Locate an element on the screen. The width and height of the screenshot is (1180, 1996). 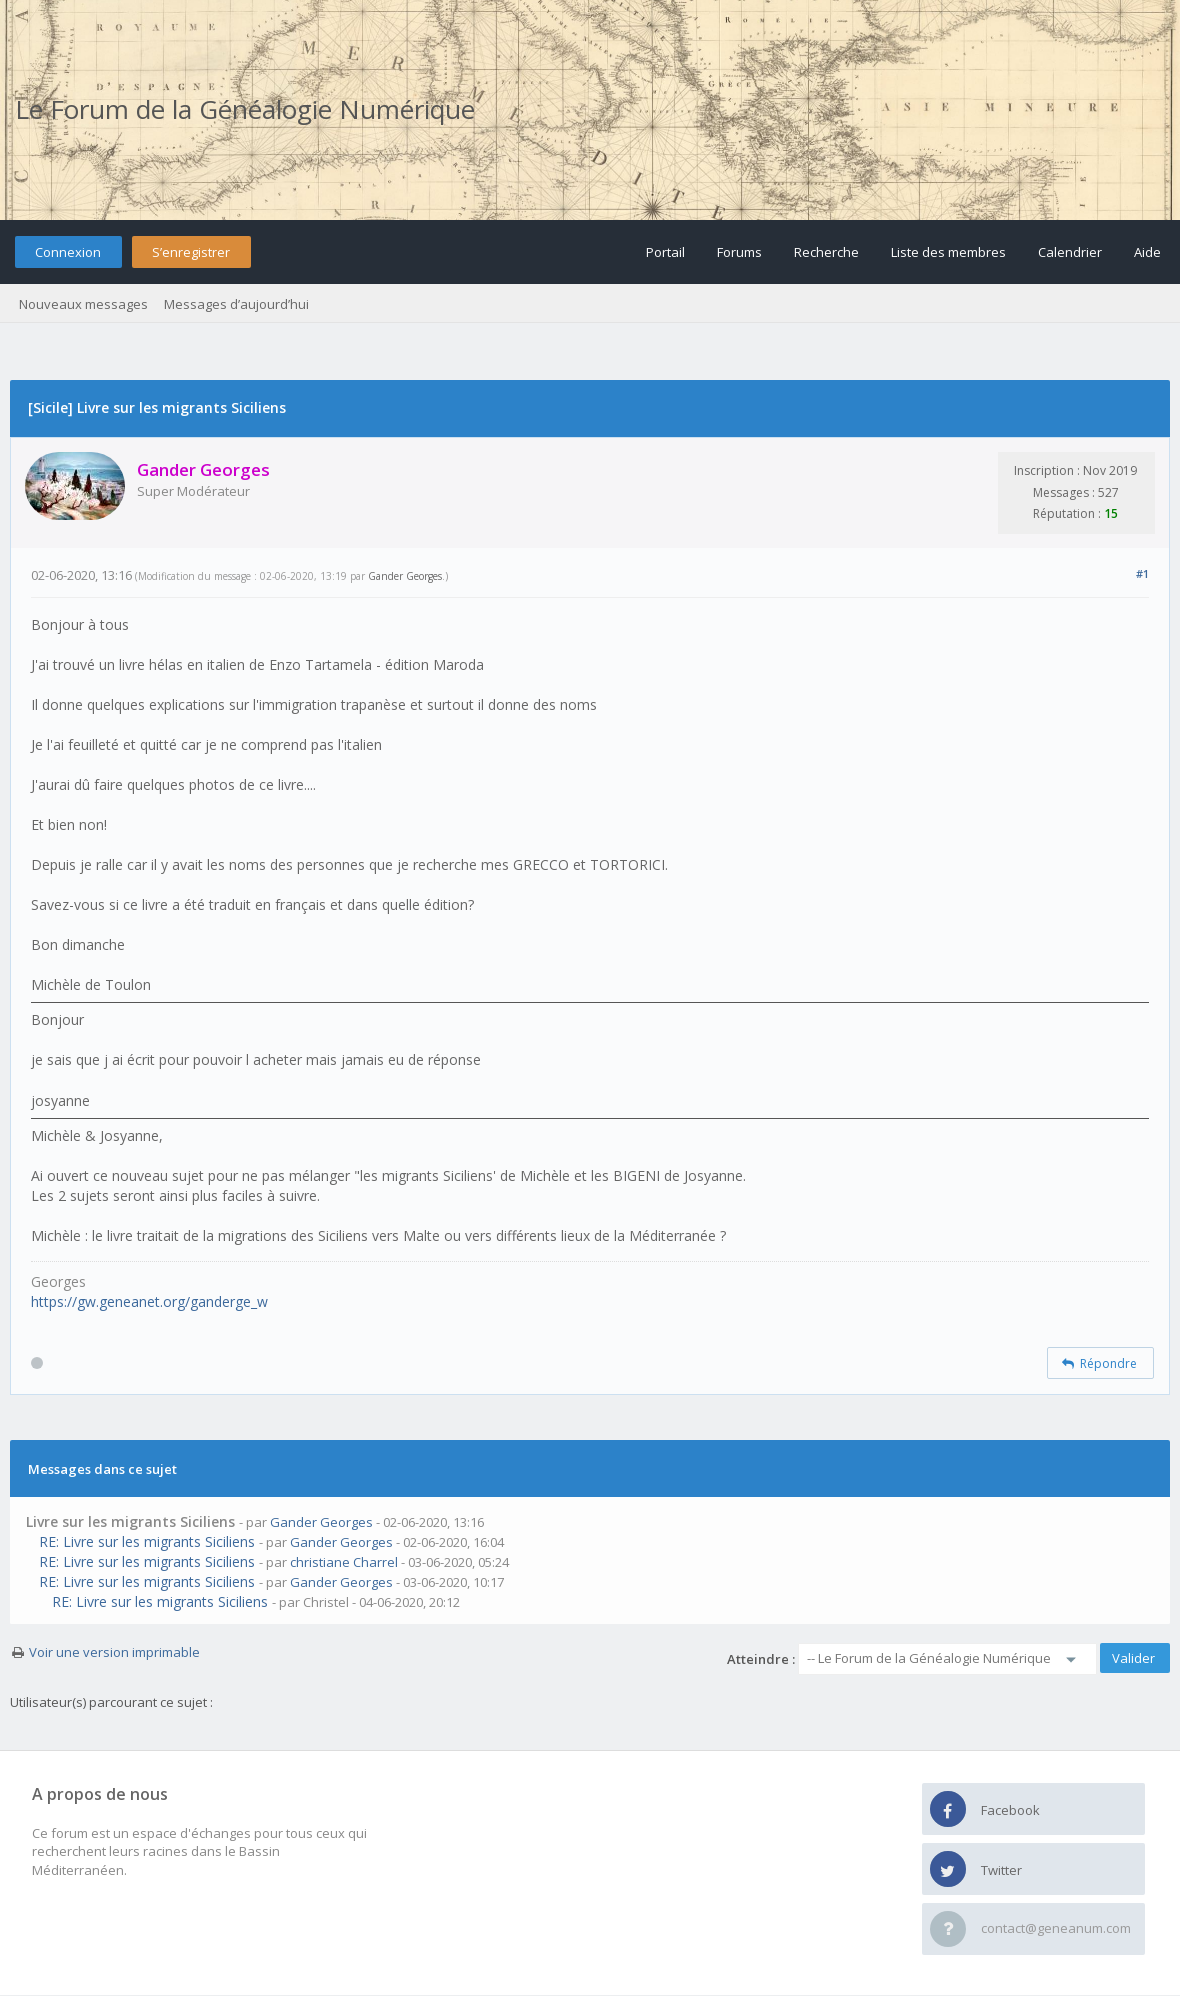
Voir une version imprimable is located at coordinates (114, 1652).